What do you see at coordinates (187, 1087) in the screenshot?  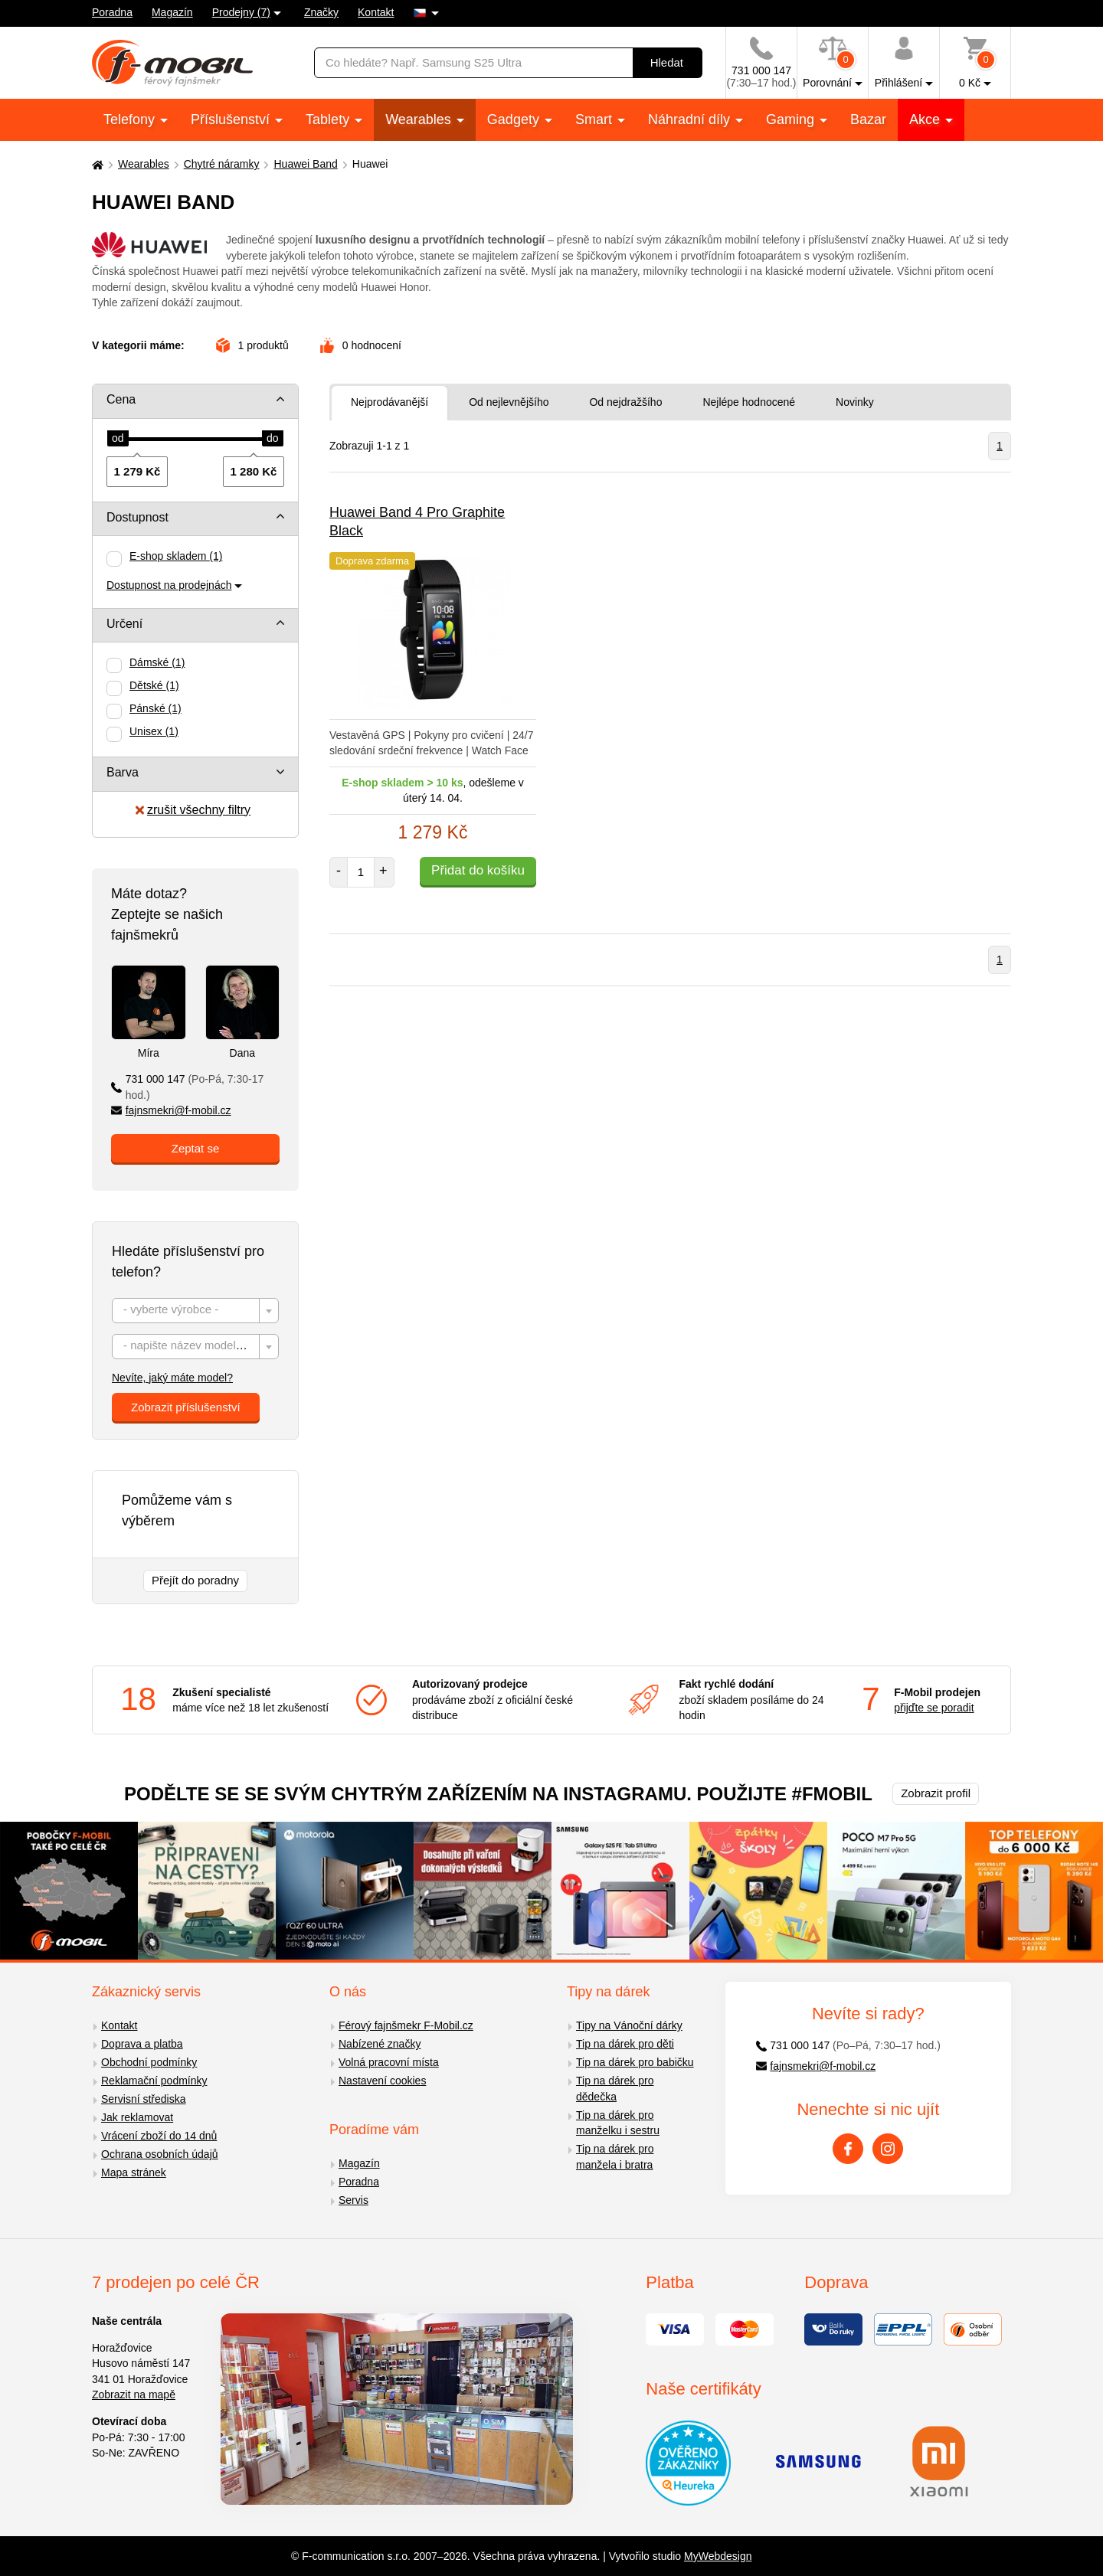 I see `731 000 147` at bounding box center [187, 1087].